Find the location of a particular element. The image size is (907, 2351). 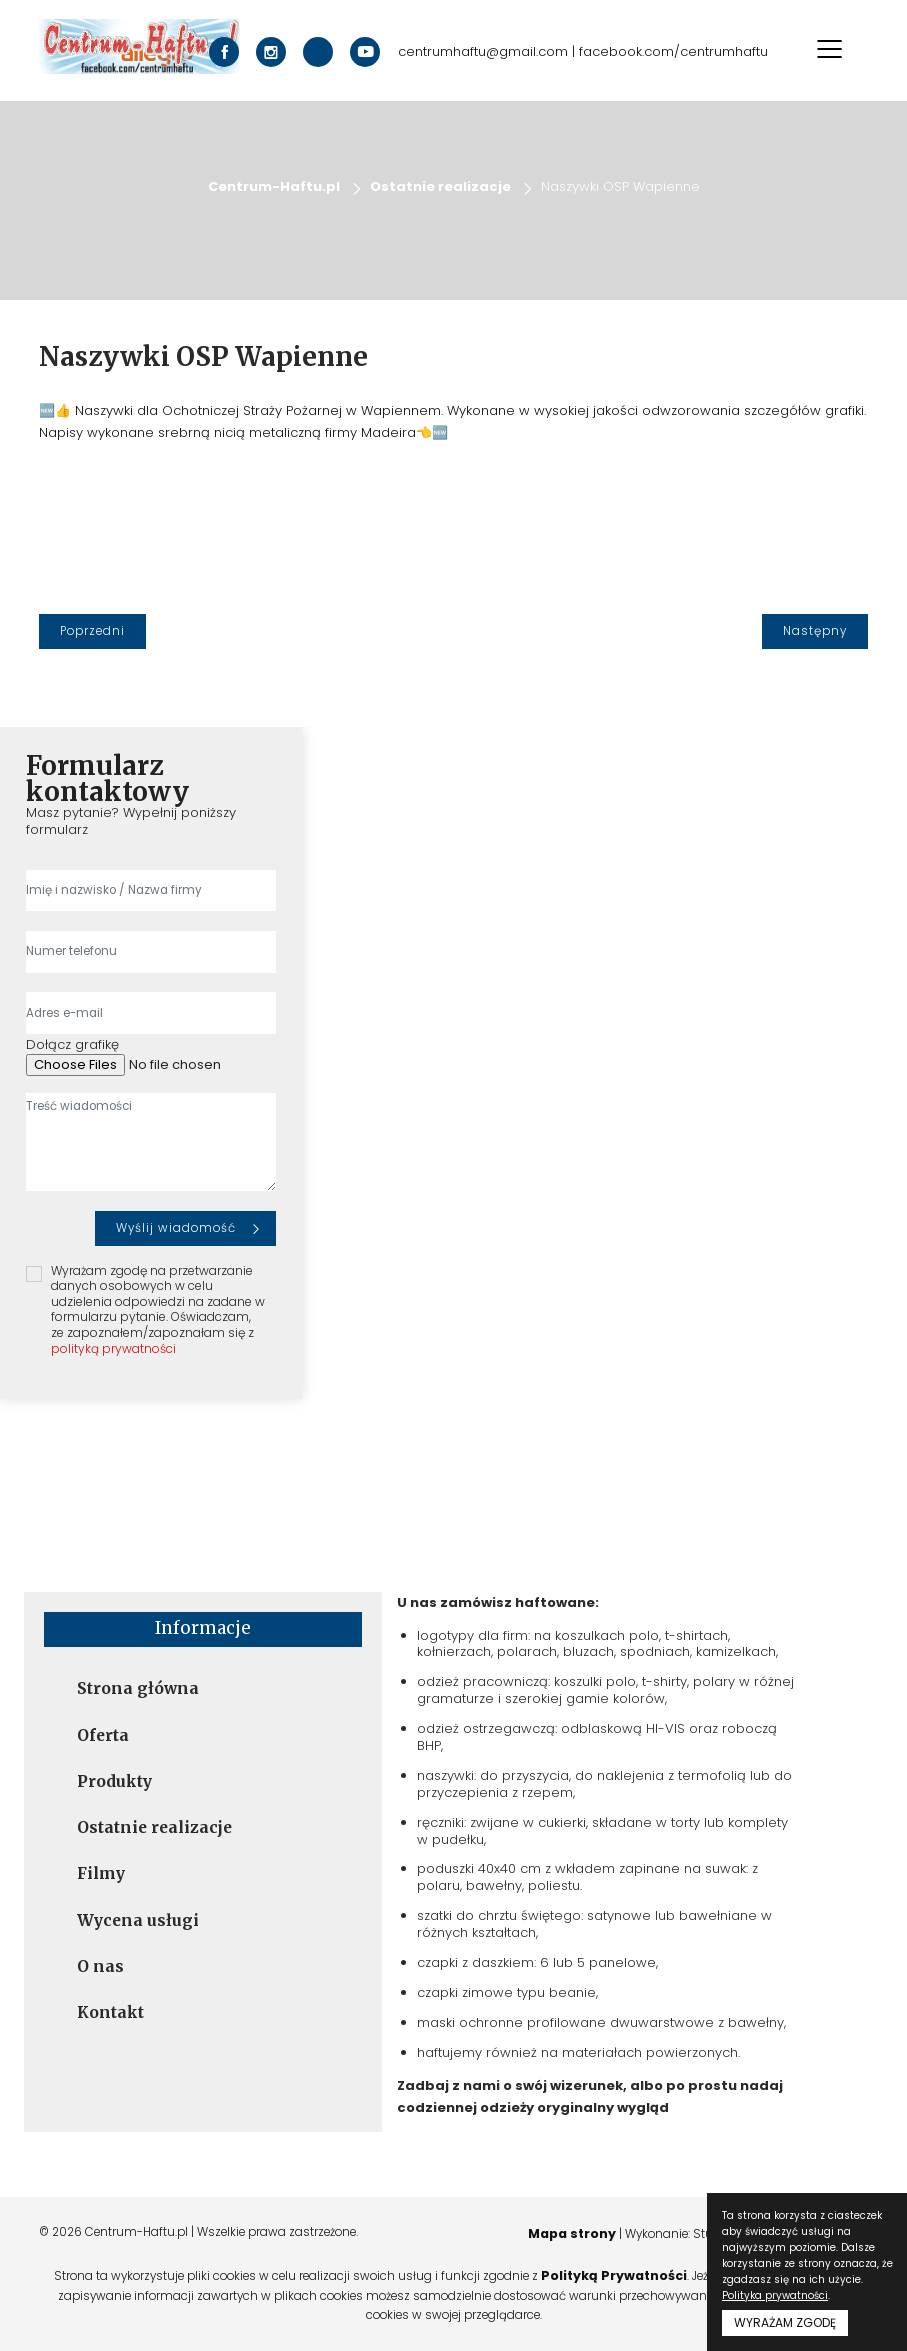

Wyślij wiadomość is located at coordinates (176, 1228).